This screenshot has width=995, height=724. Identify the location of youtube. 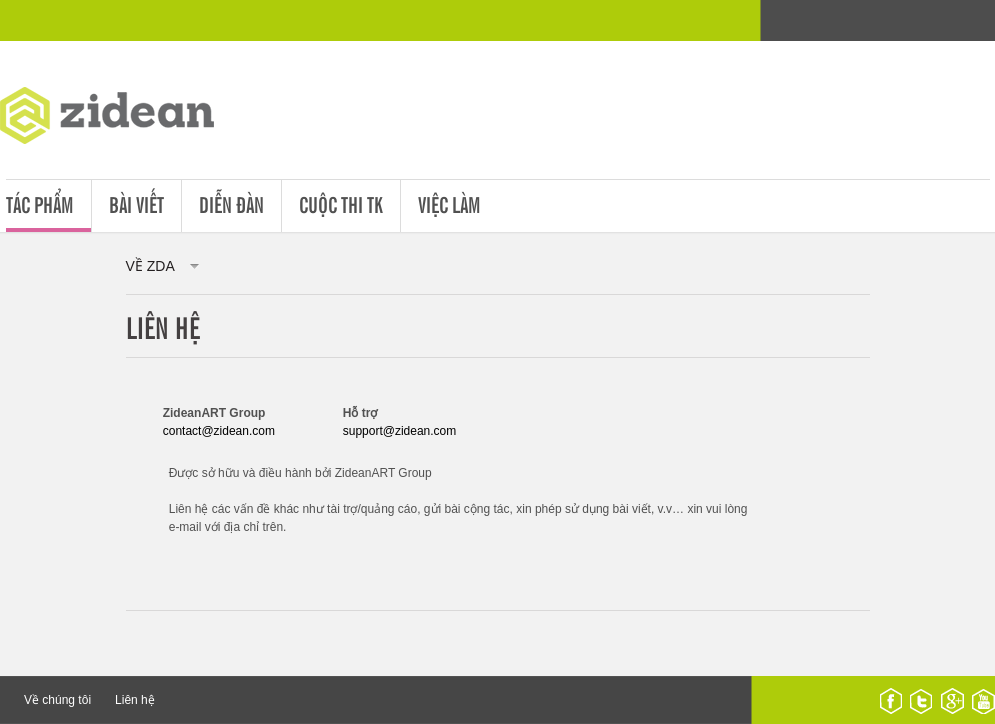
(983, 701).